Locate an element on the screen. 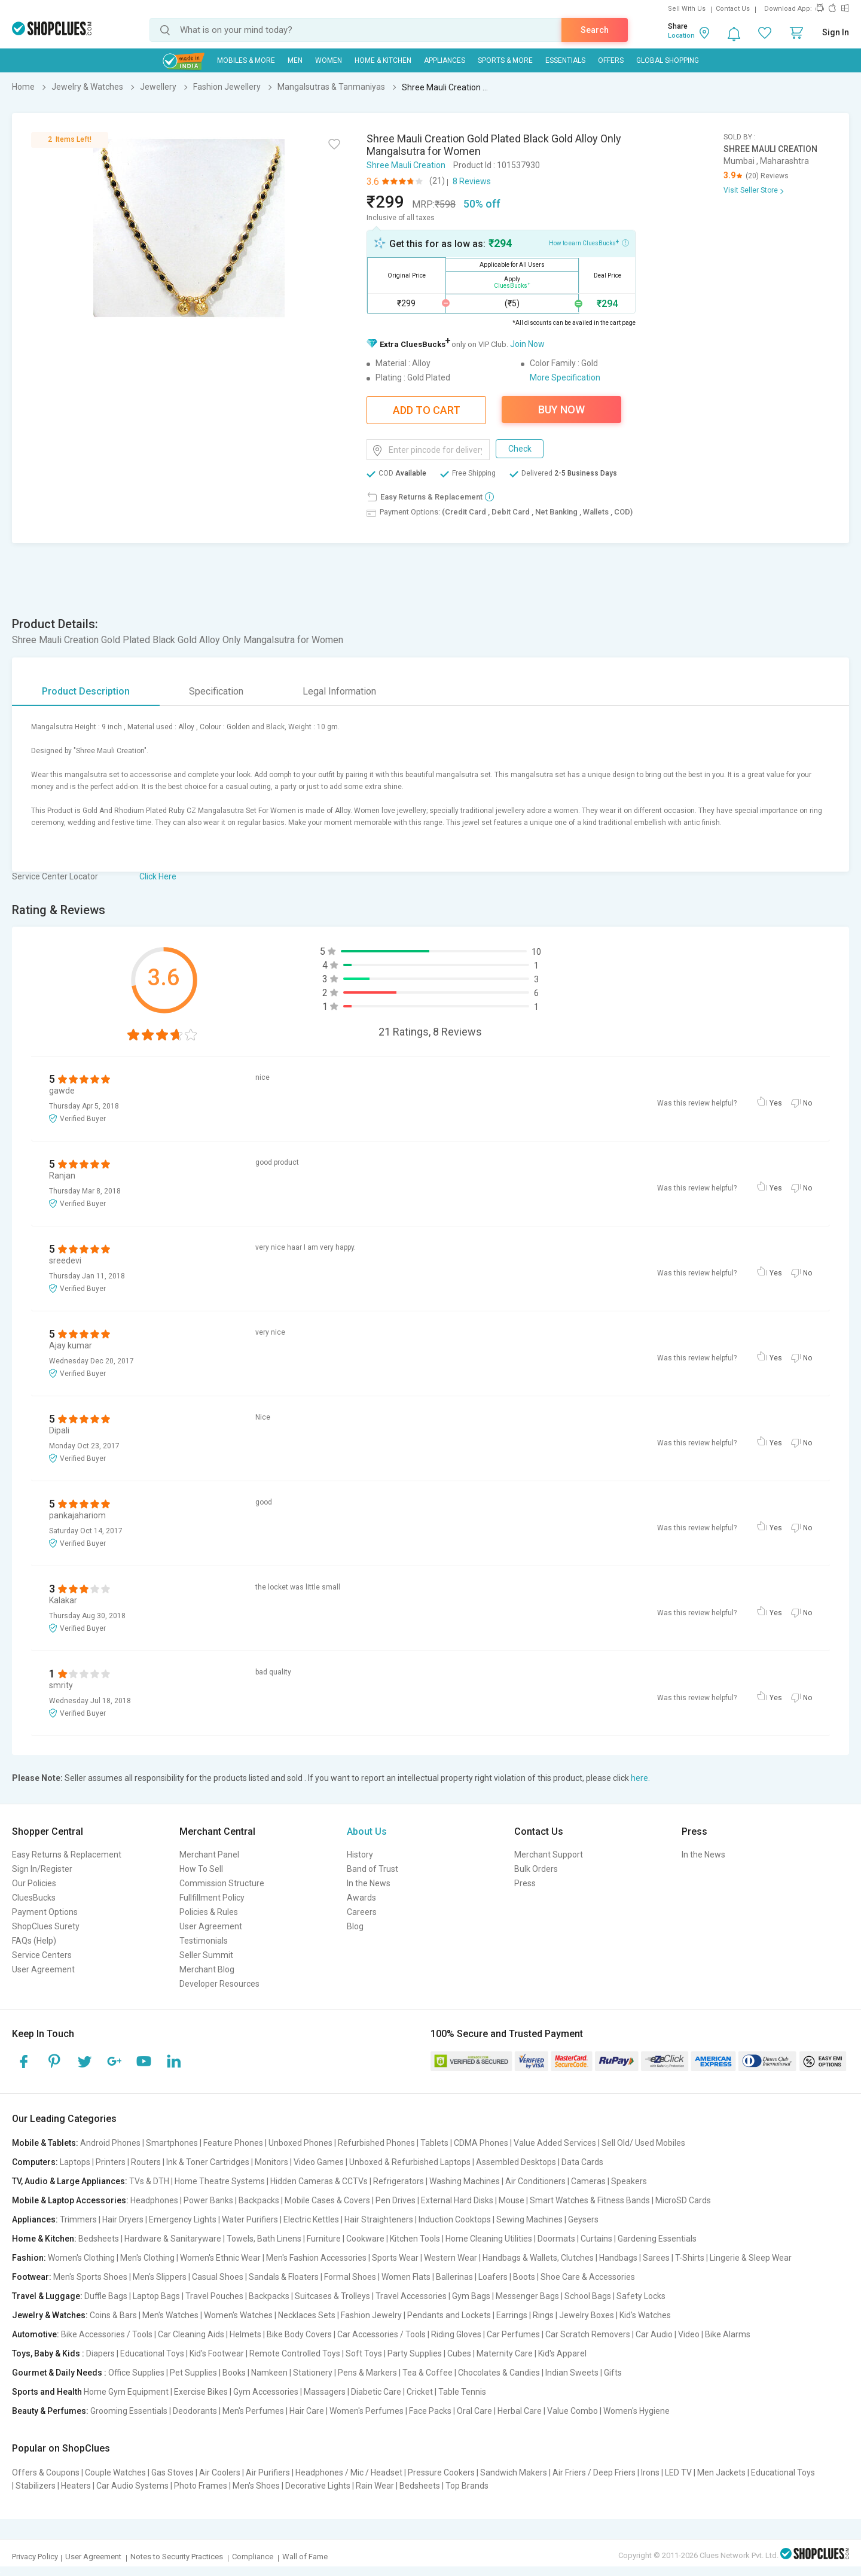  Rings is located at coordinates (543, 2315).